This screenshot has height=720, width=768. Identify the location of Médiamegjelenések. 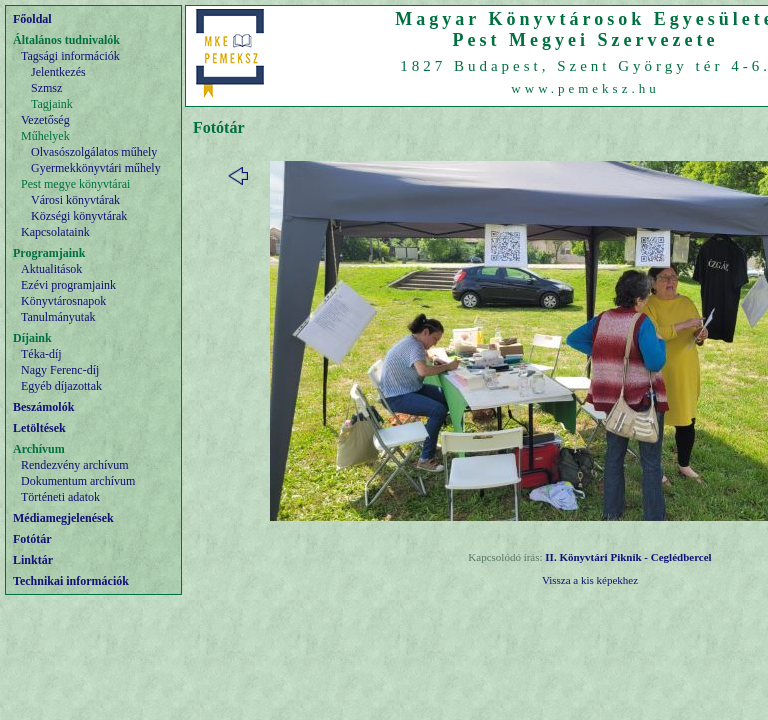
(63, 518).